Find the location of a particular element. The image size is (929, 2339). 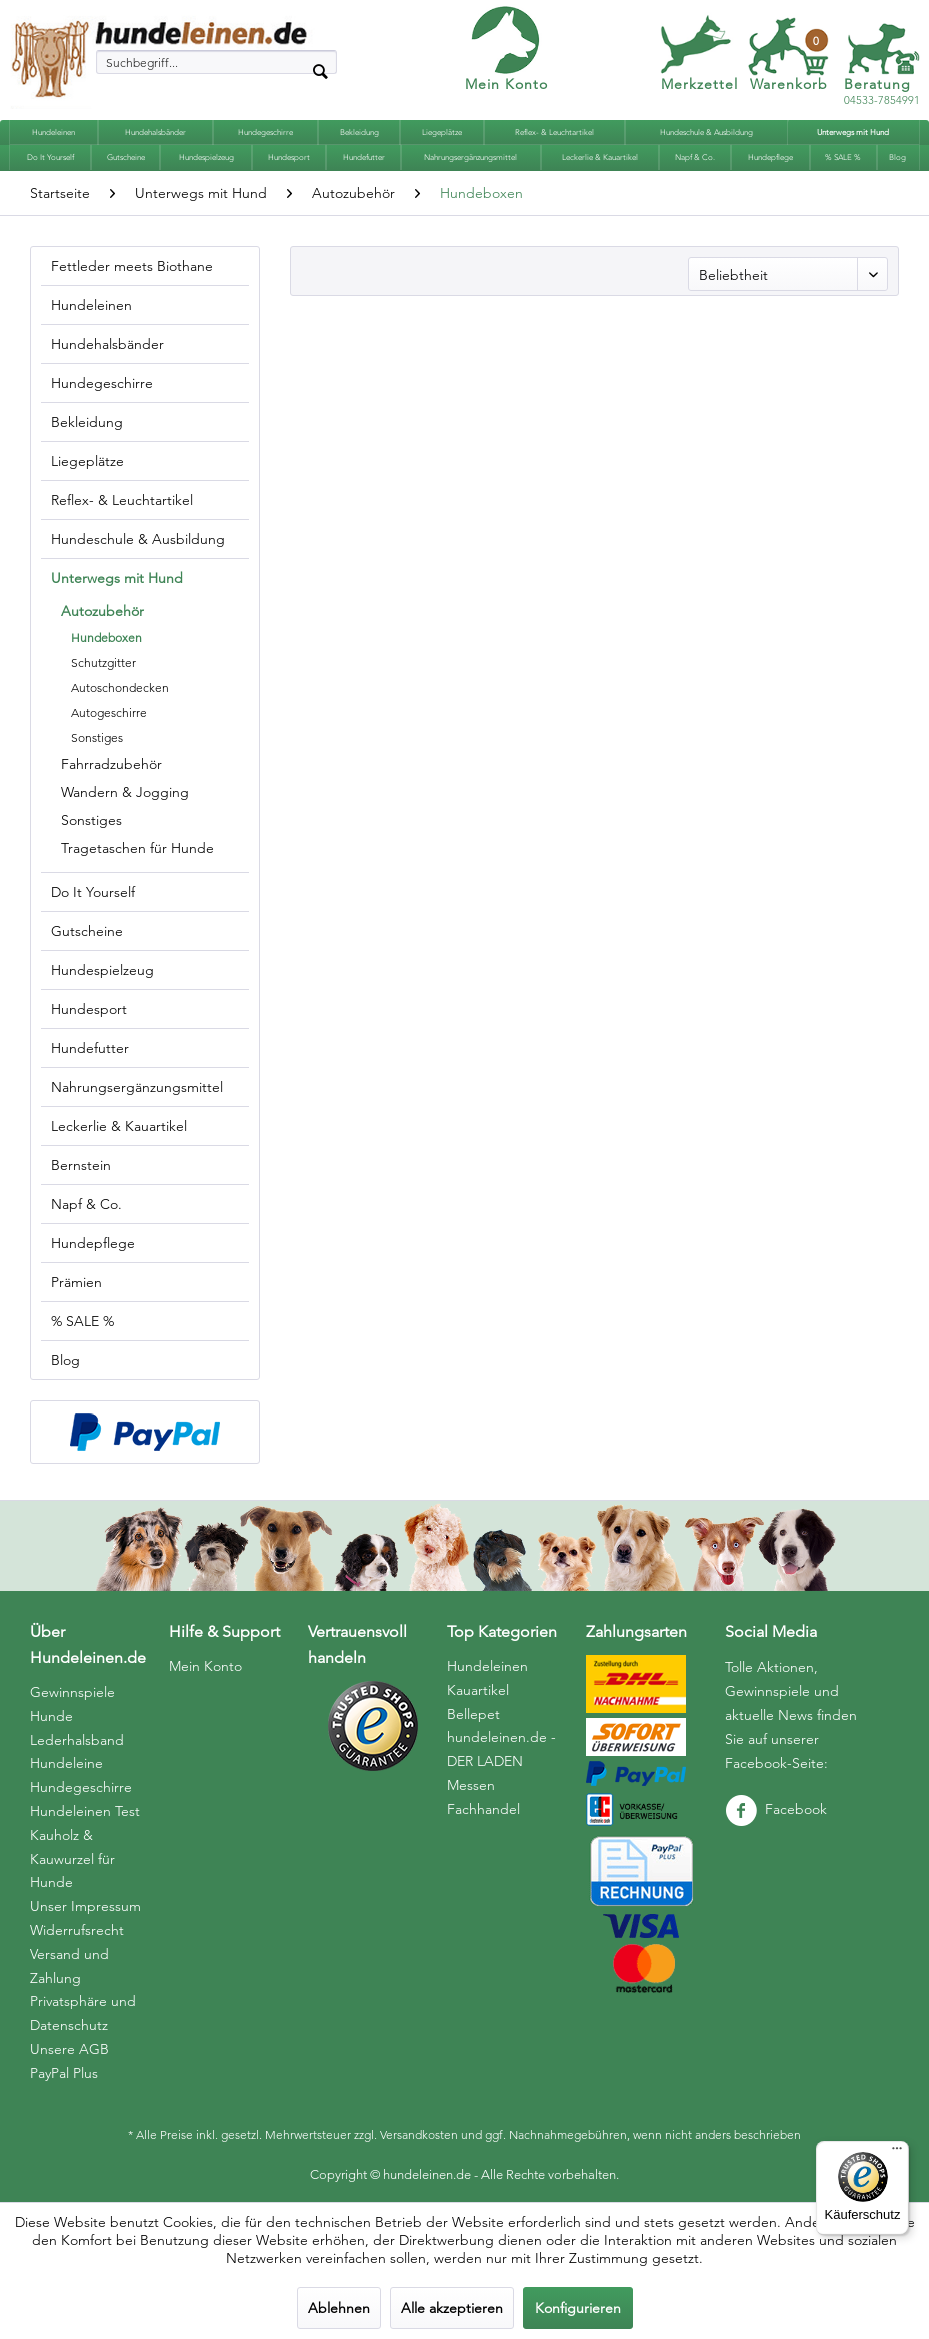

Reflex- & Leuchtartikel is located at coordinates (122, 500).